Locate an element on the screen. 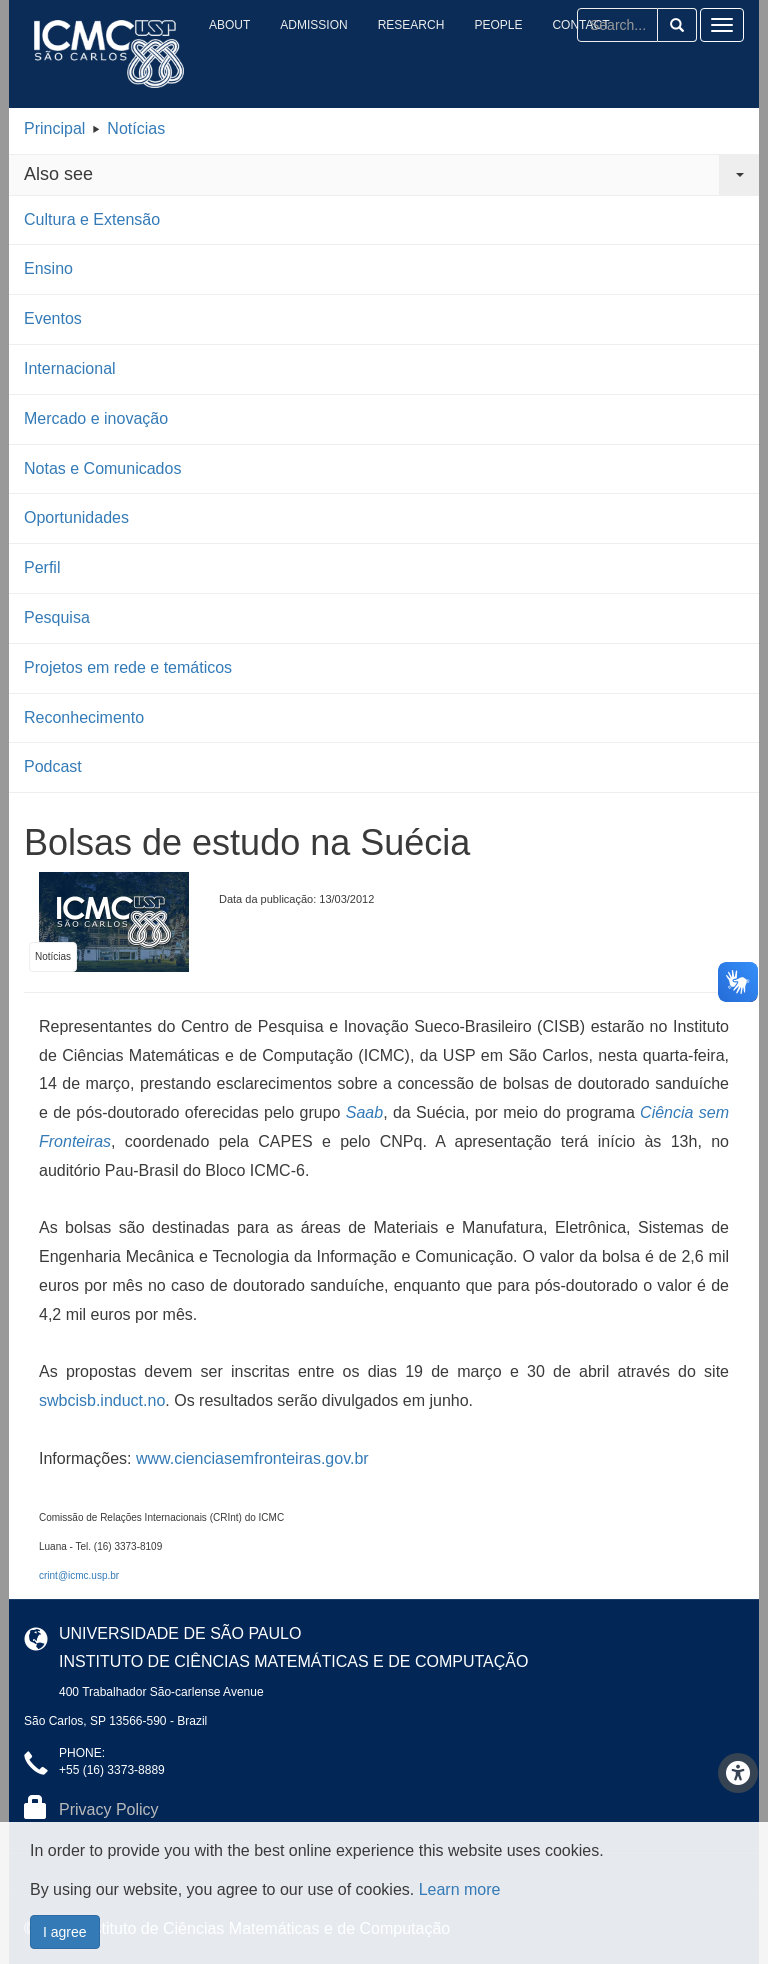  Projetos em rede e temáticos is located at coordinates (128, 667).